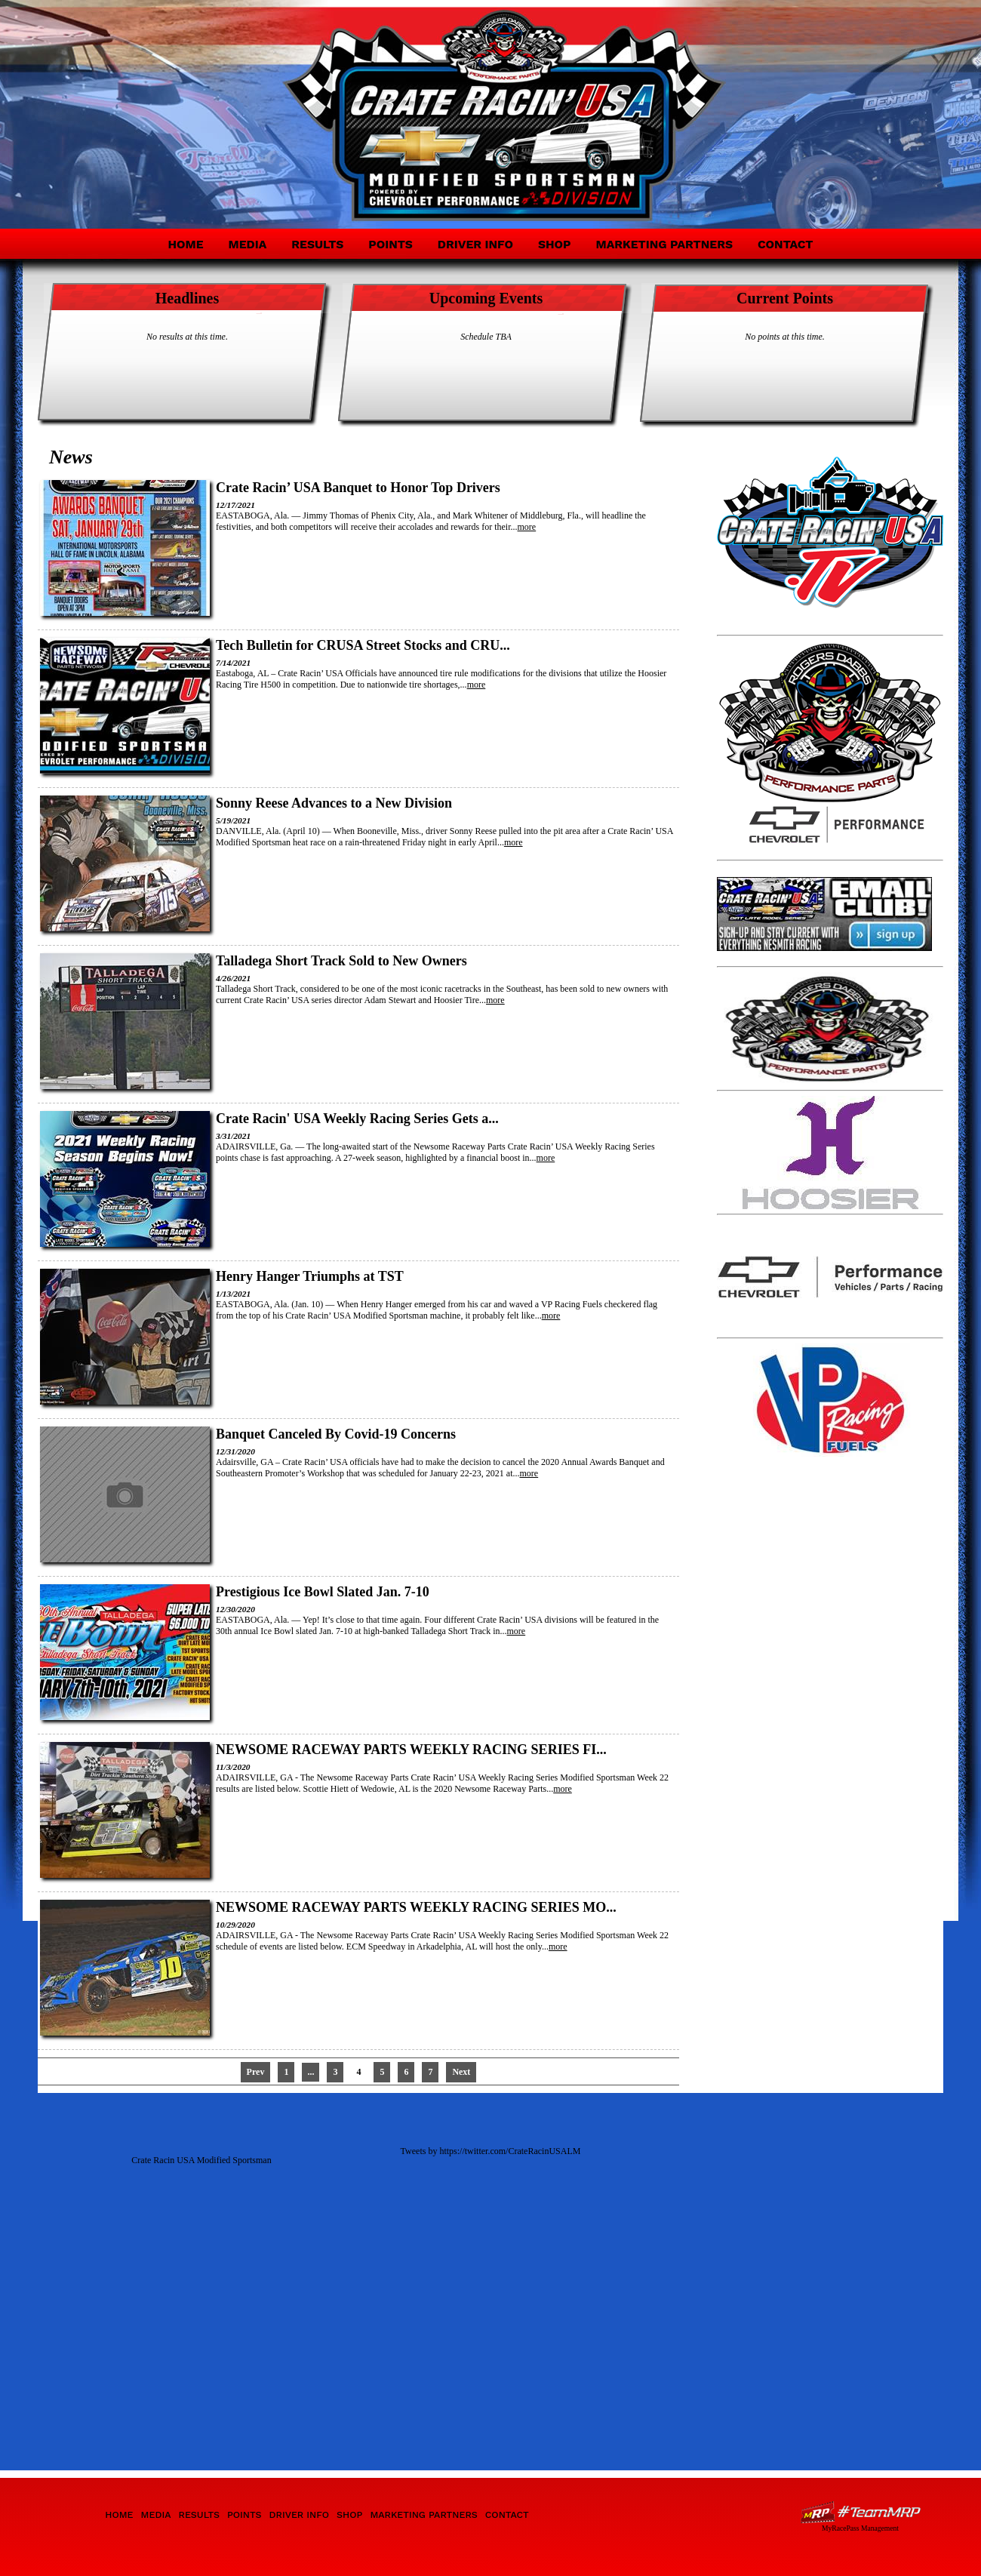  I want to click on MyRacePass Management, so click(860, 2528).